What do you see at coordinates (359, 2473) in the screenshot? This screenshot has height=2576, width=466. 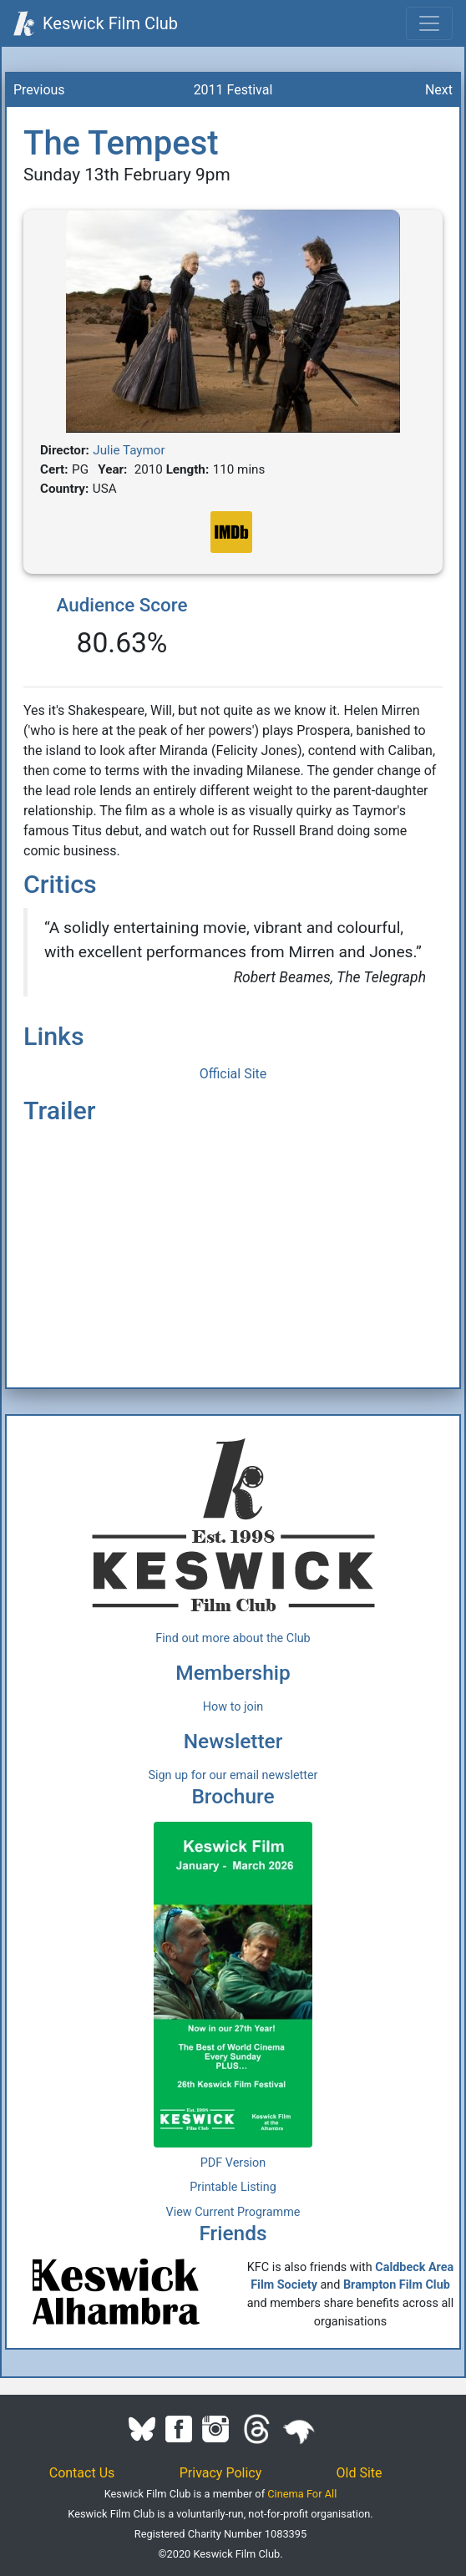 I see `Old Site` at bounding box center [359, 2473].